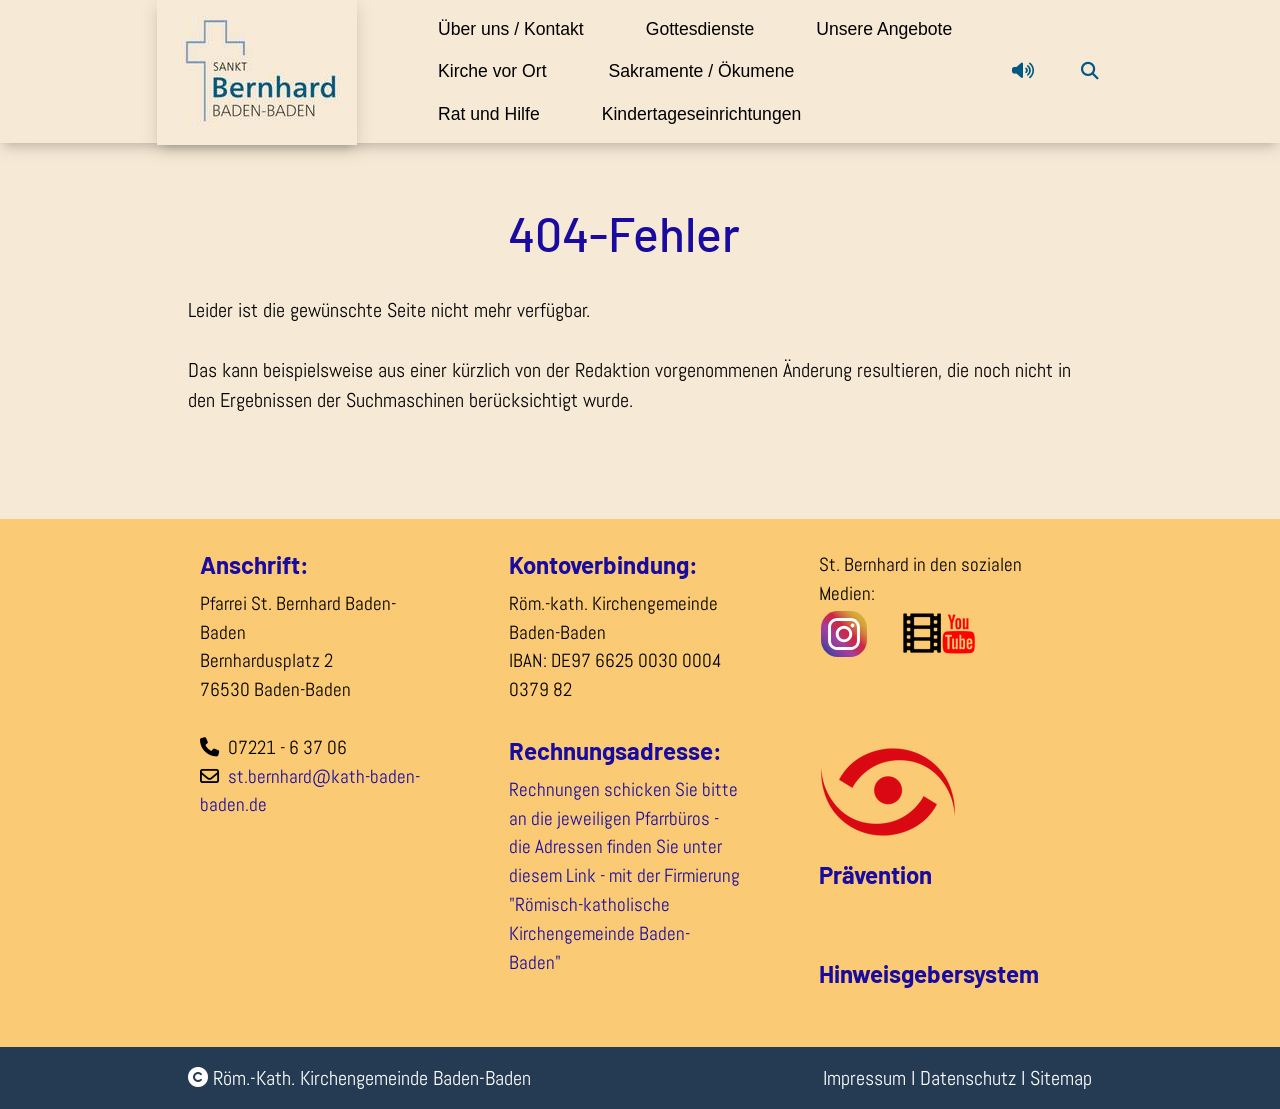 Image resolution: width=1280 pixels, height=1109 pixels. Describe the element at coordinates (711, 71) in the screenshot. I see `Kirche vor Ort` at that location.